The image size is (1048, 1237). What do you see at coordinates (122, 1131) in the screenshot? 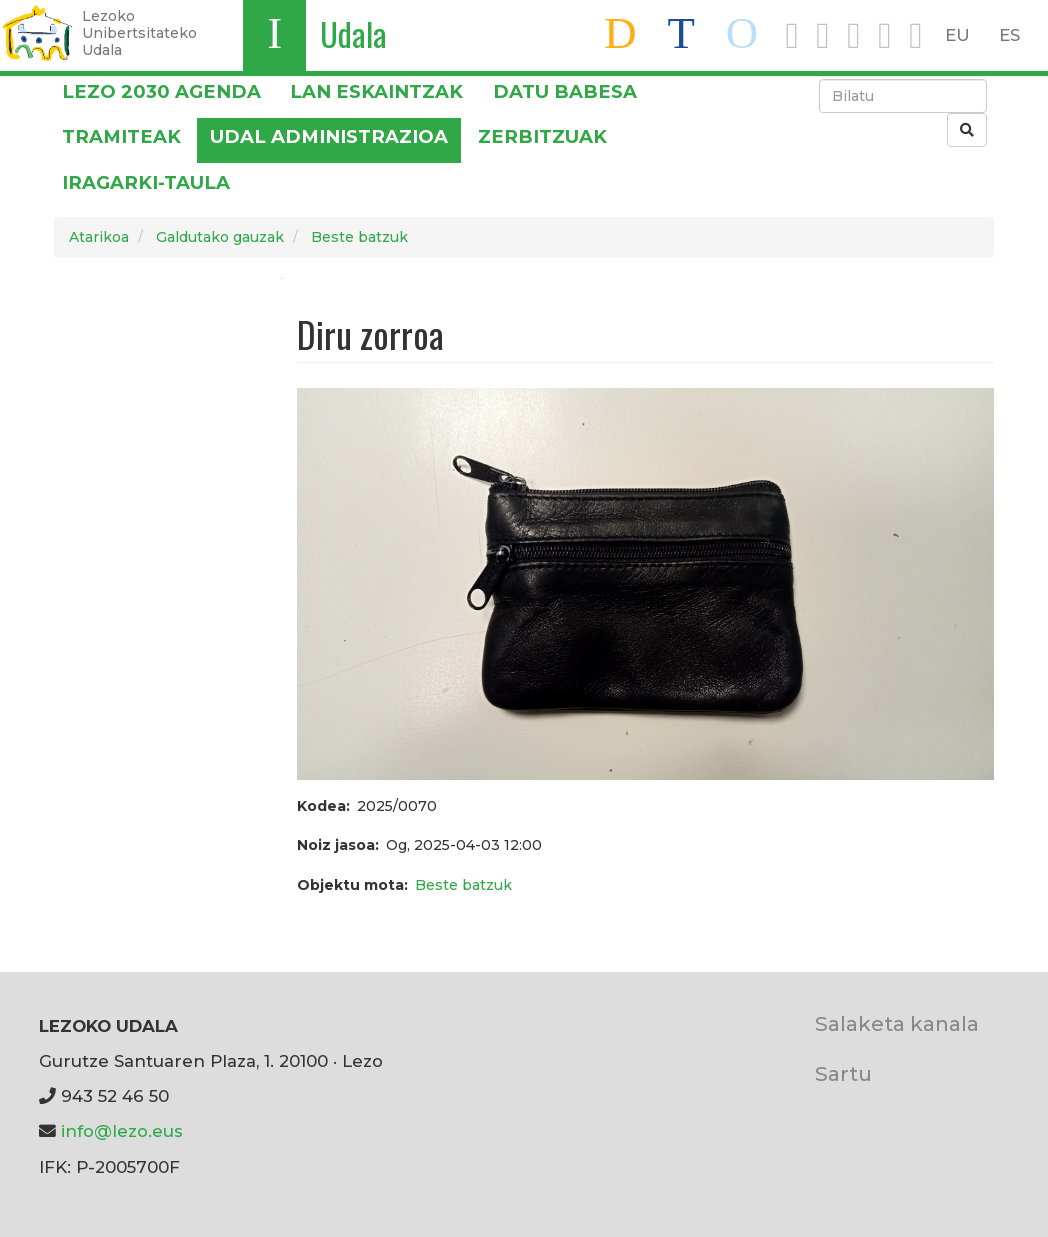
I see `info@lezo.eus` at bounding box center [122, 1131].